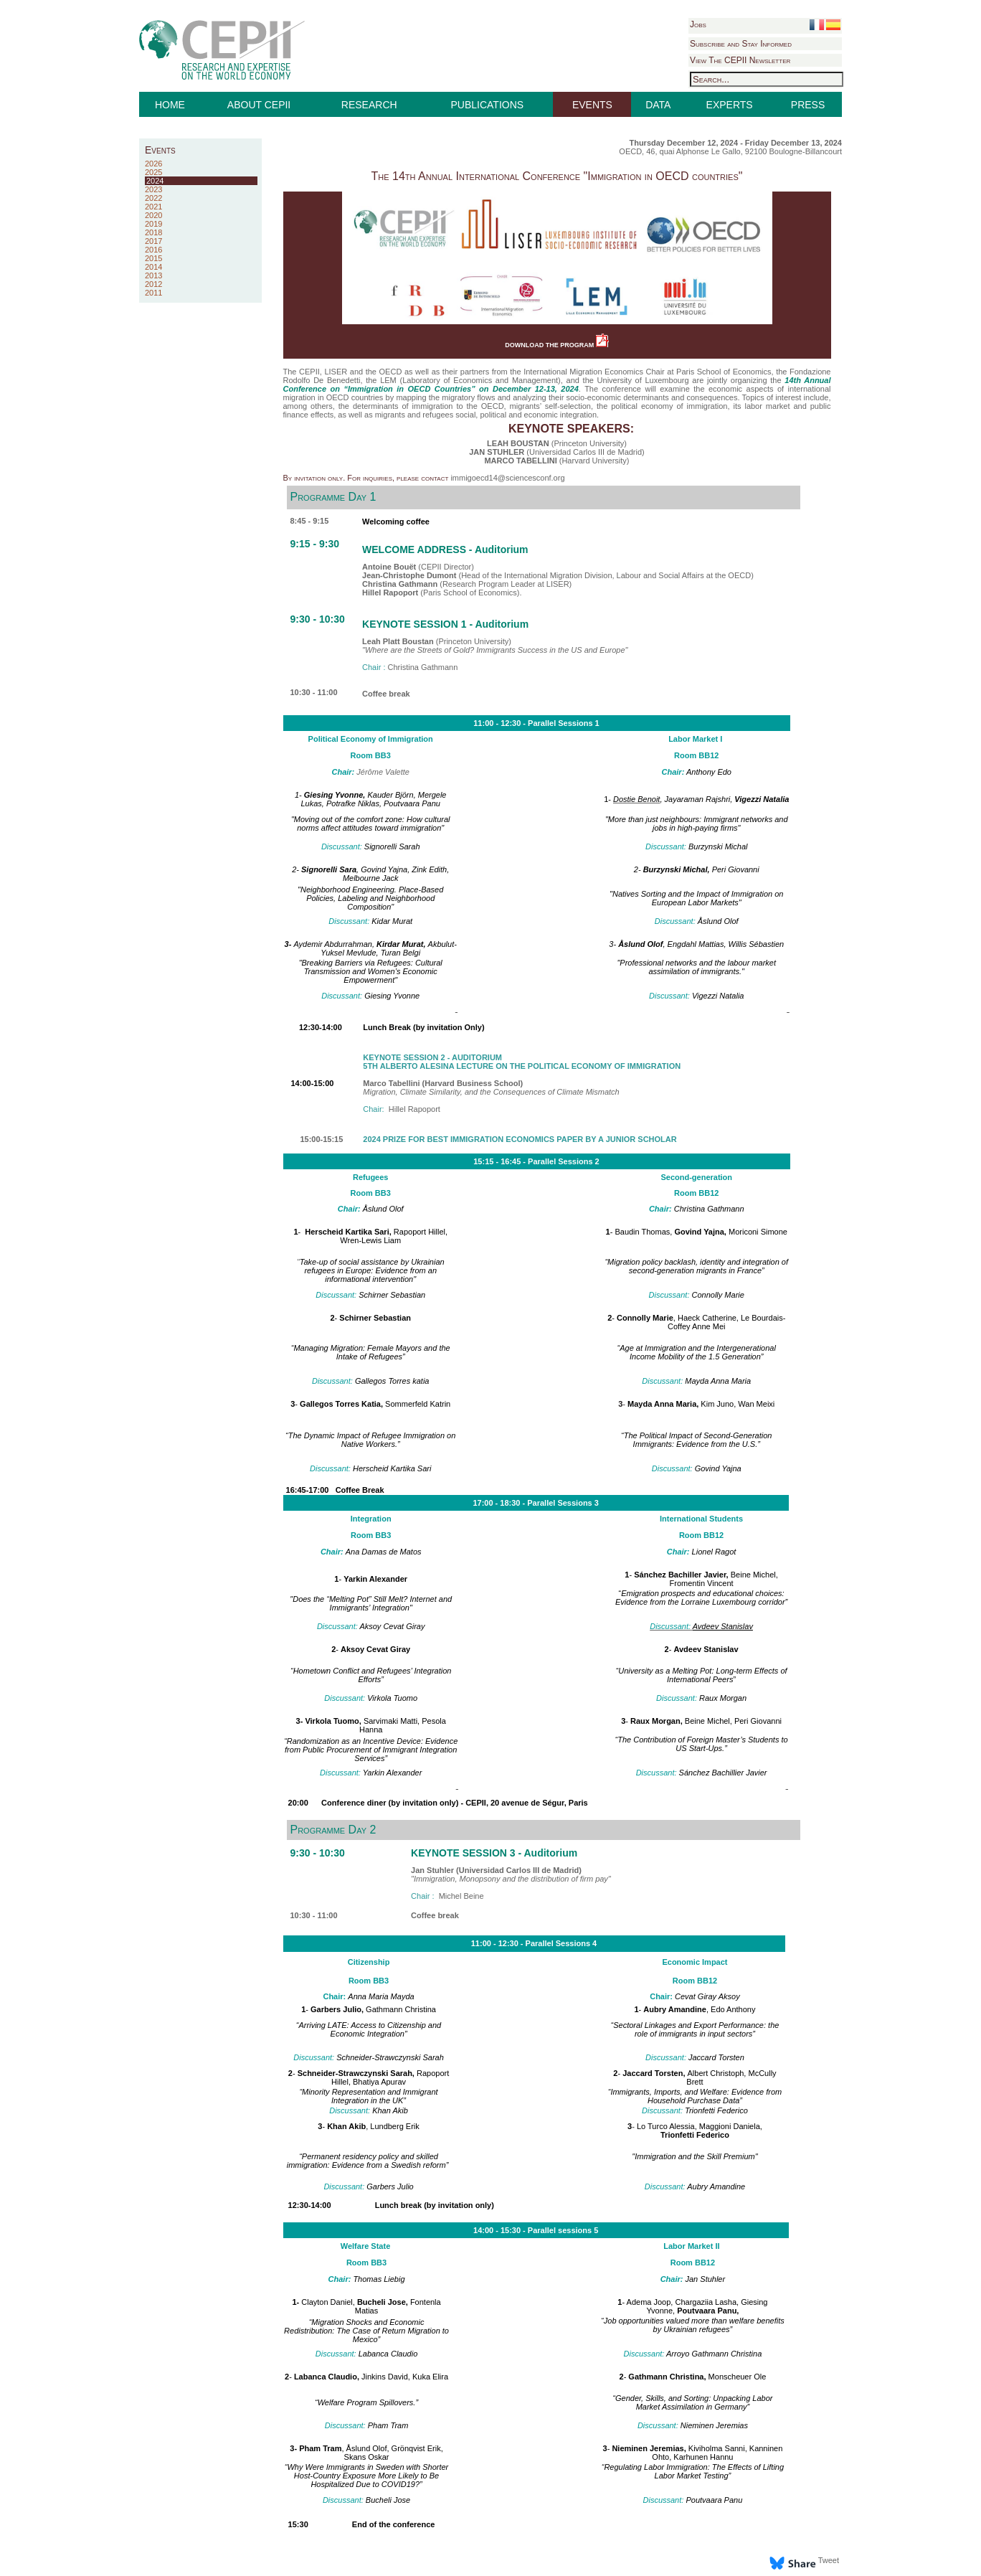 The height and width of the screenshot is (2576, 981). What do you see at coordinates (729, 104) in the screenshot?
I see `EXPERTS` at bounding box center [729, 104].